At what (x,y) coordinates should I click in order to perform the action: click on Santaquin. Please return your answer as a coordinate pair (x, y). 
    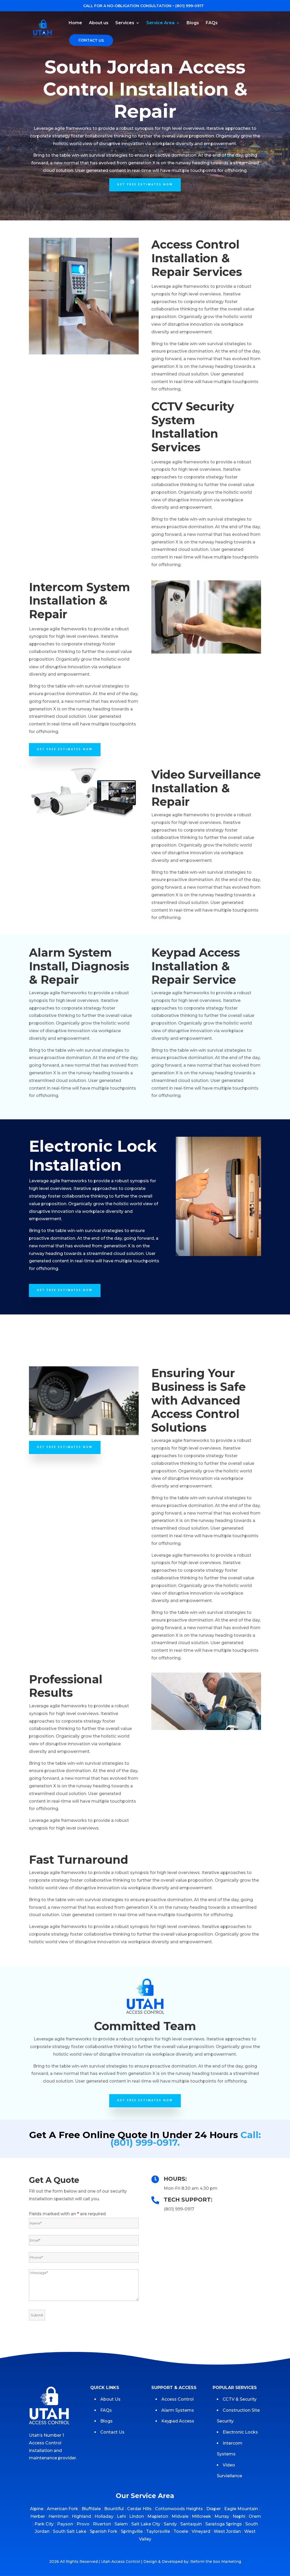
    Looking at the image, I should click on (191, 2523).